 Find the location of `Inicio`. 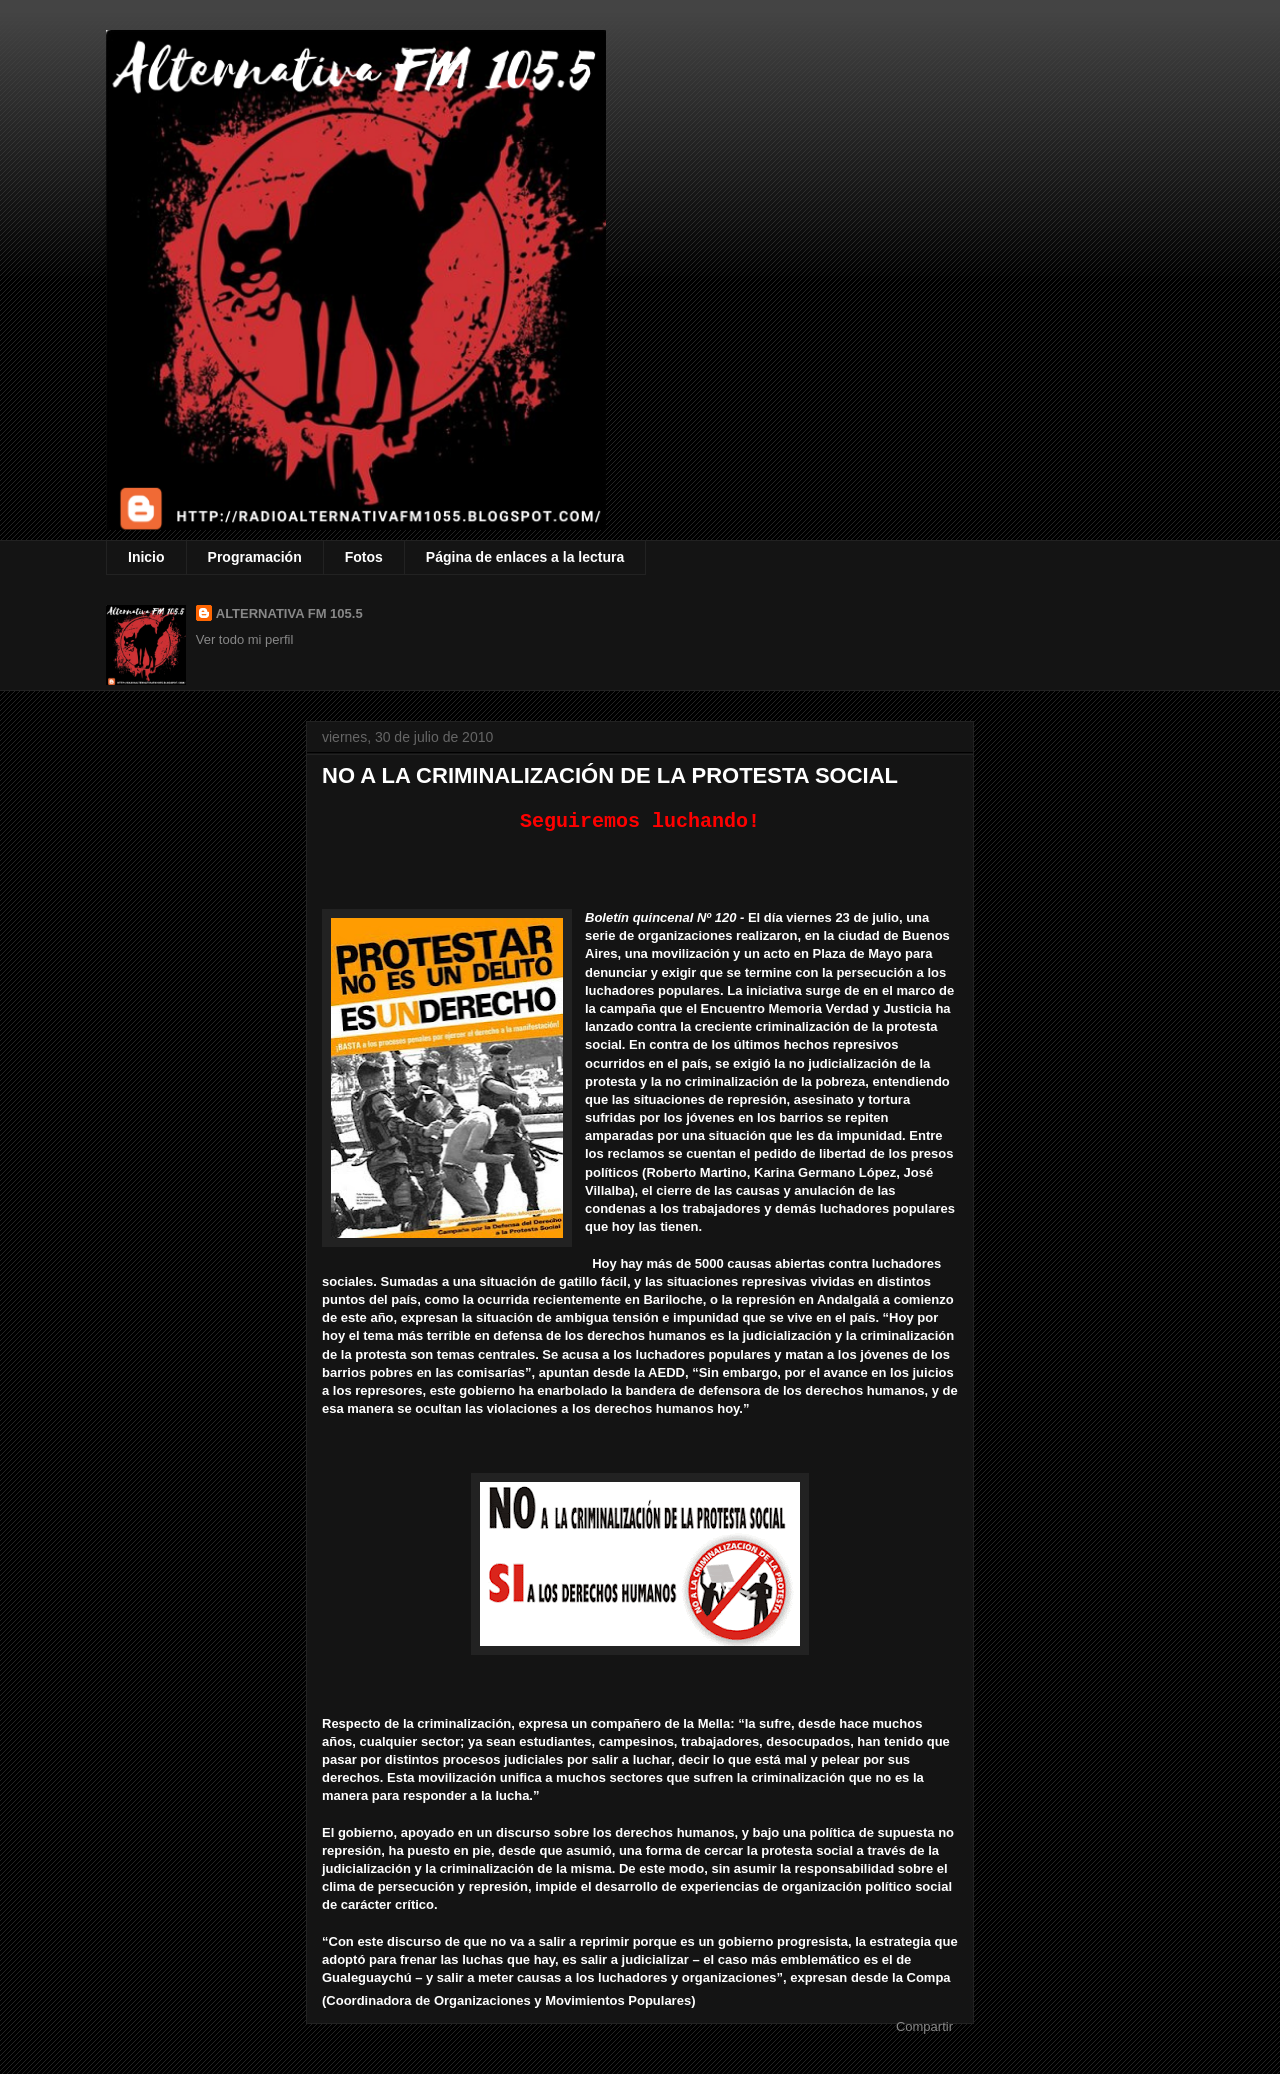

Inicio is located at coordinates (146, 557).